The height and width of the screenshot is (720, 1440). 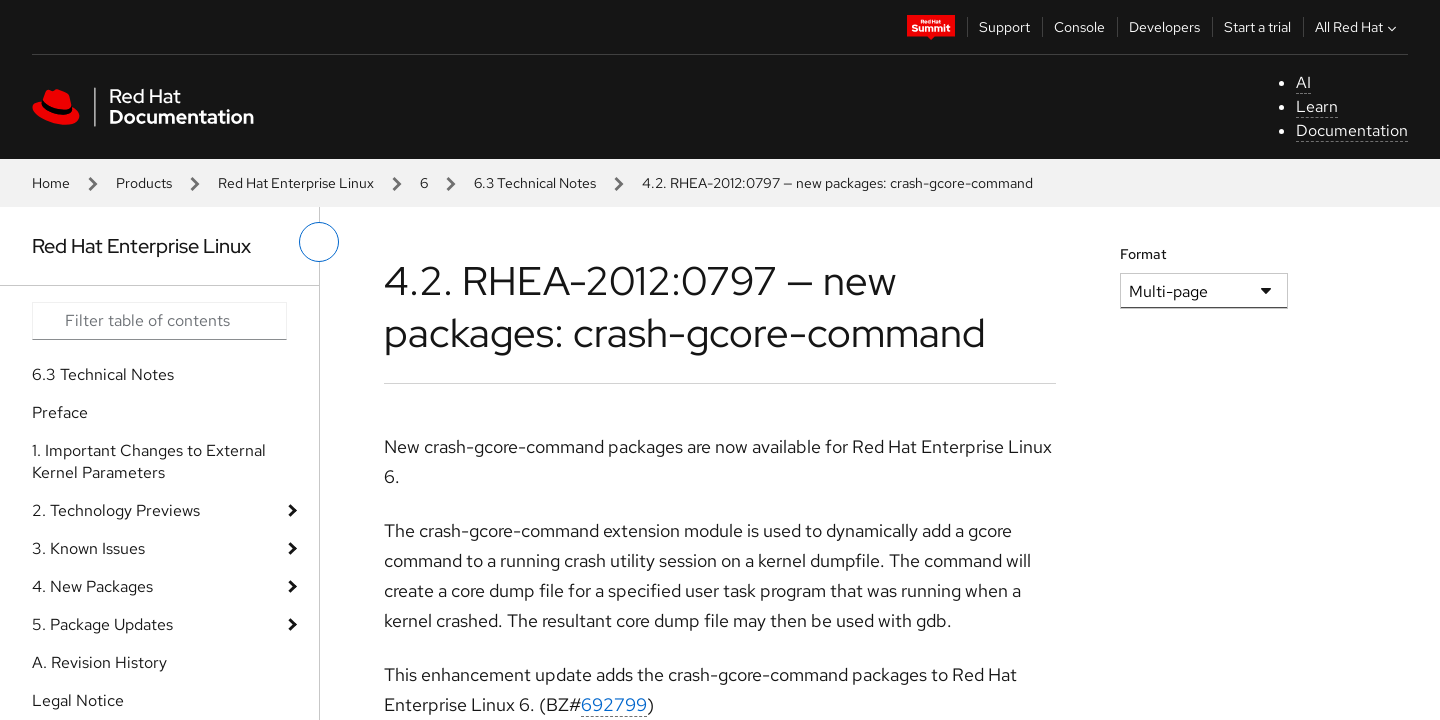 I want to click on AI, so click(x=1303, y=82).